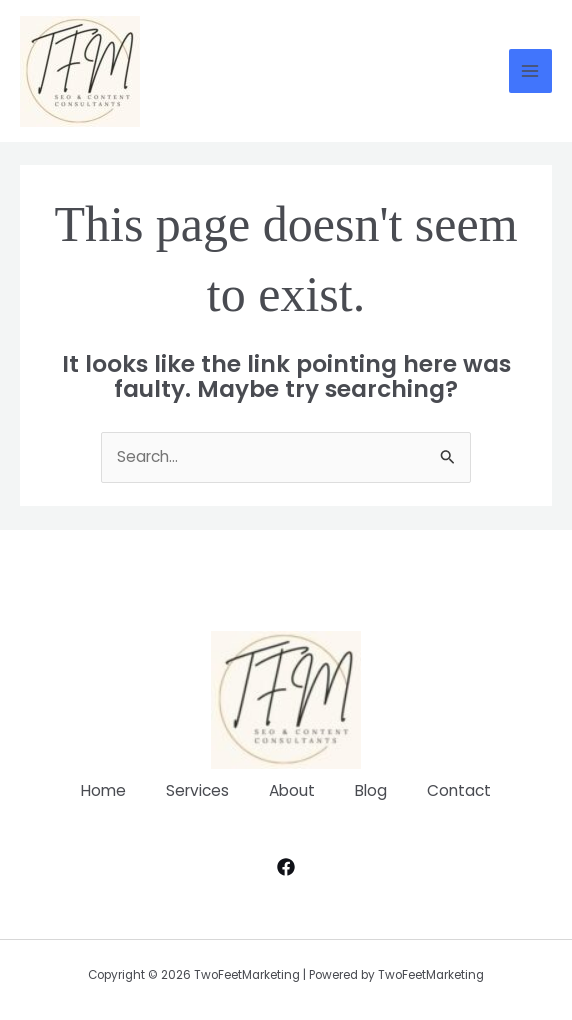  Describe the element at coordinates (286, 867) in the screenshot. I see `[Facebook]` at that location.